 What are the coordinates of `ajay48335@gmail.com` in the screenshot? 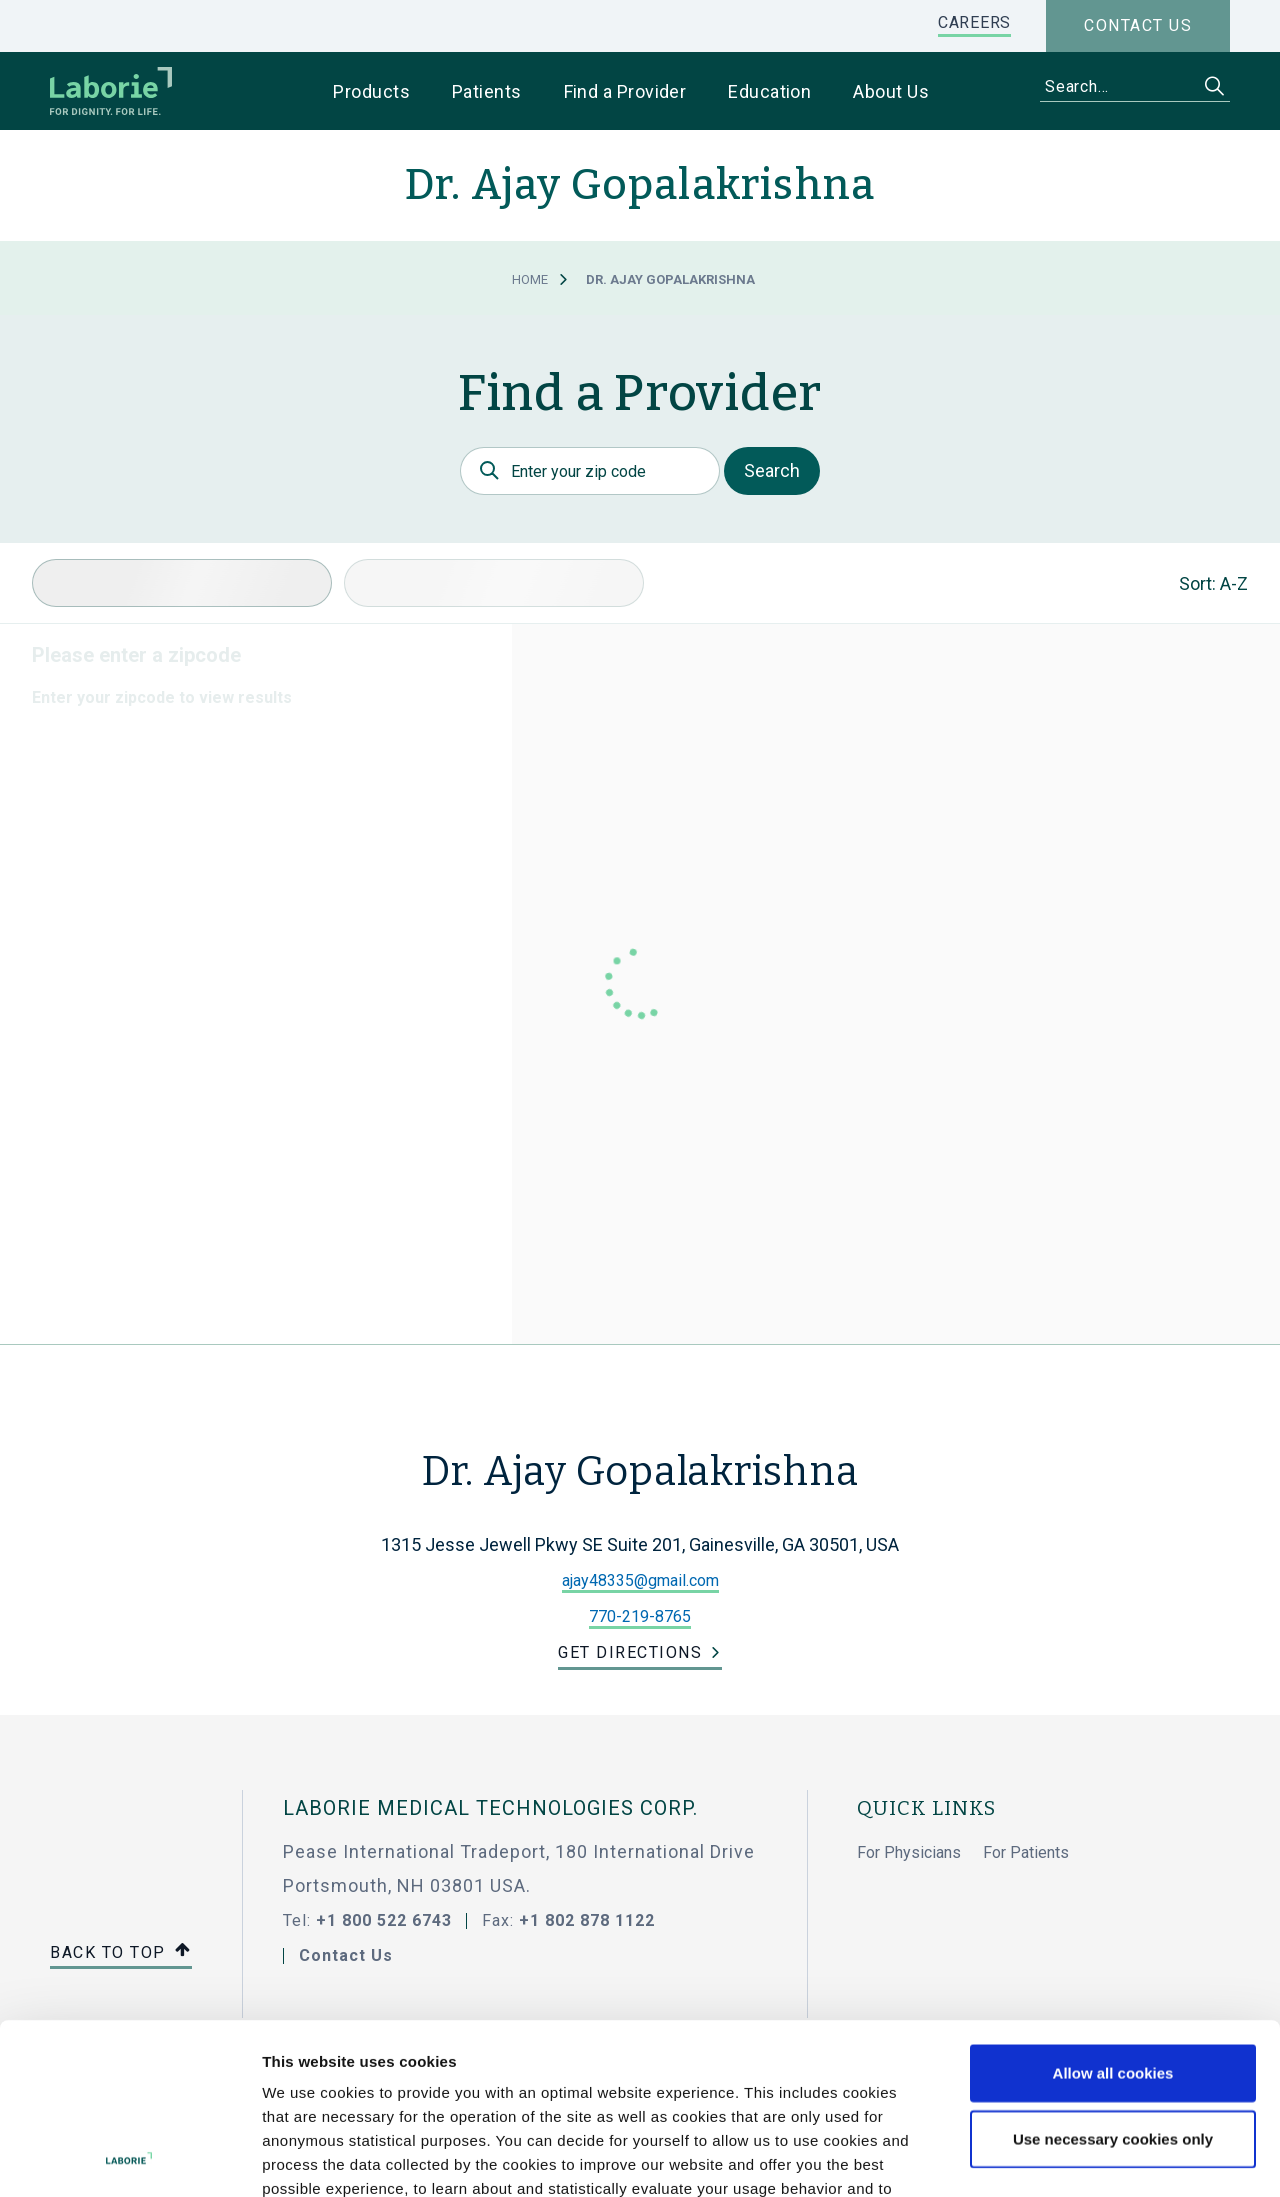 It's located at (640, 1580).